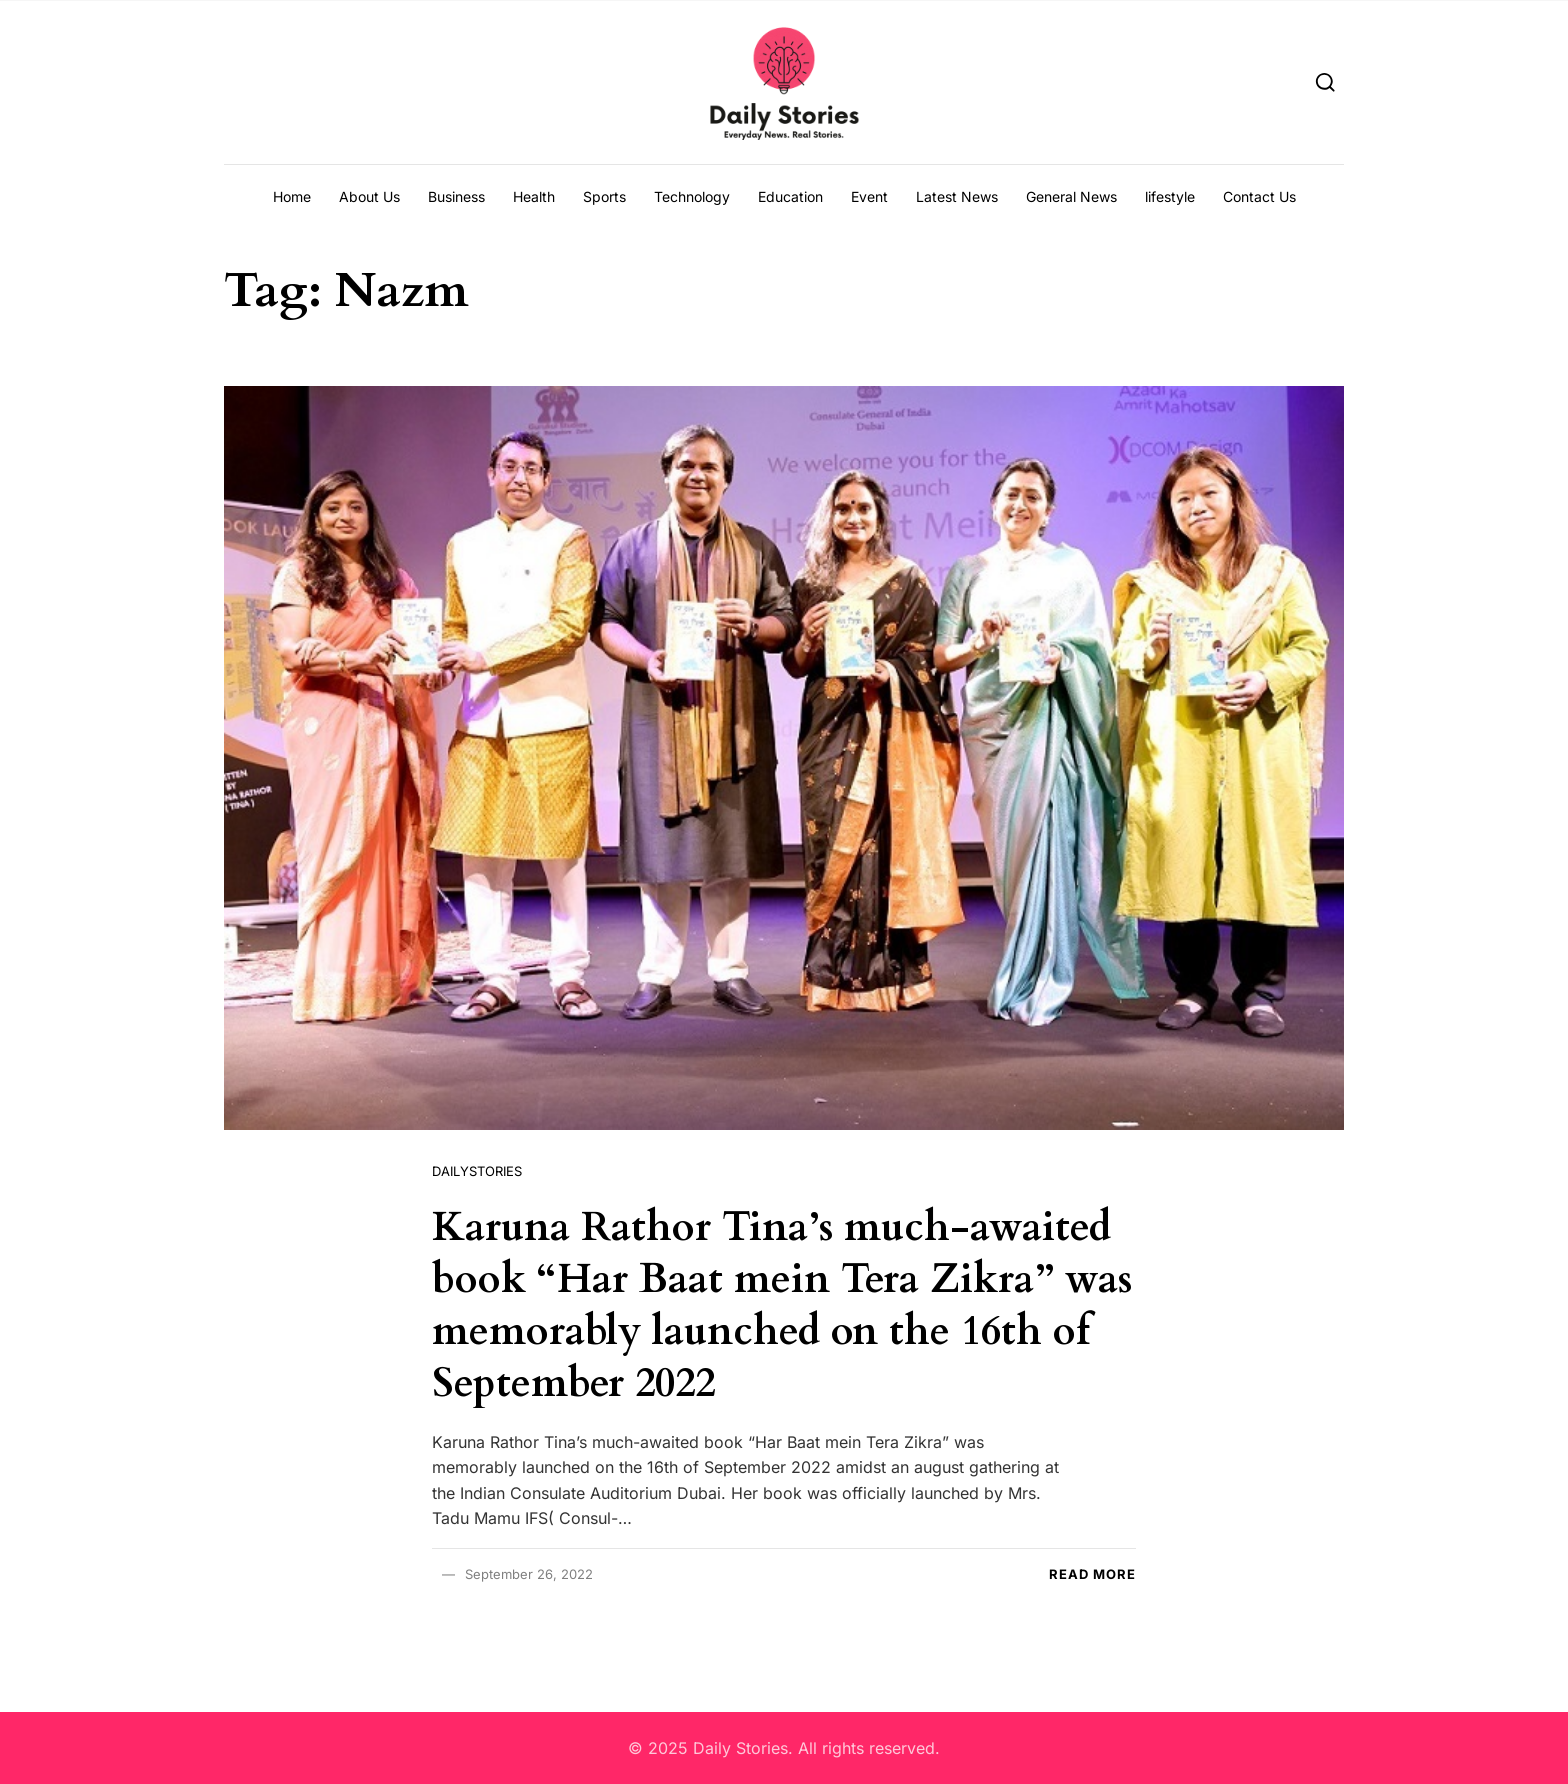  What do you see at coordinates (292, 196) in the screenshot?
I see `Home` at bounding box center [292, 196].